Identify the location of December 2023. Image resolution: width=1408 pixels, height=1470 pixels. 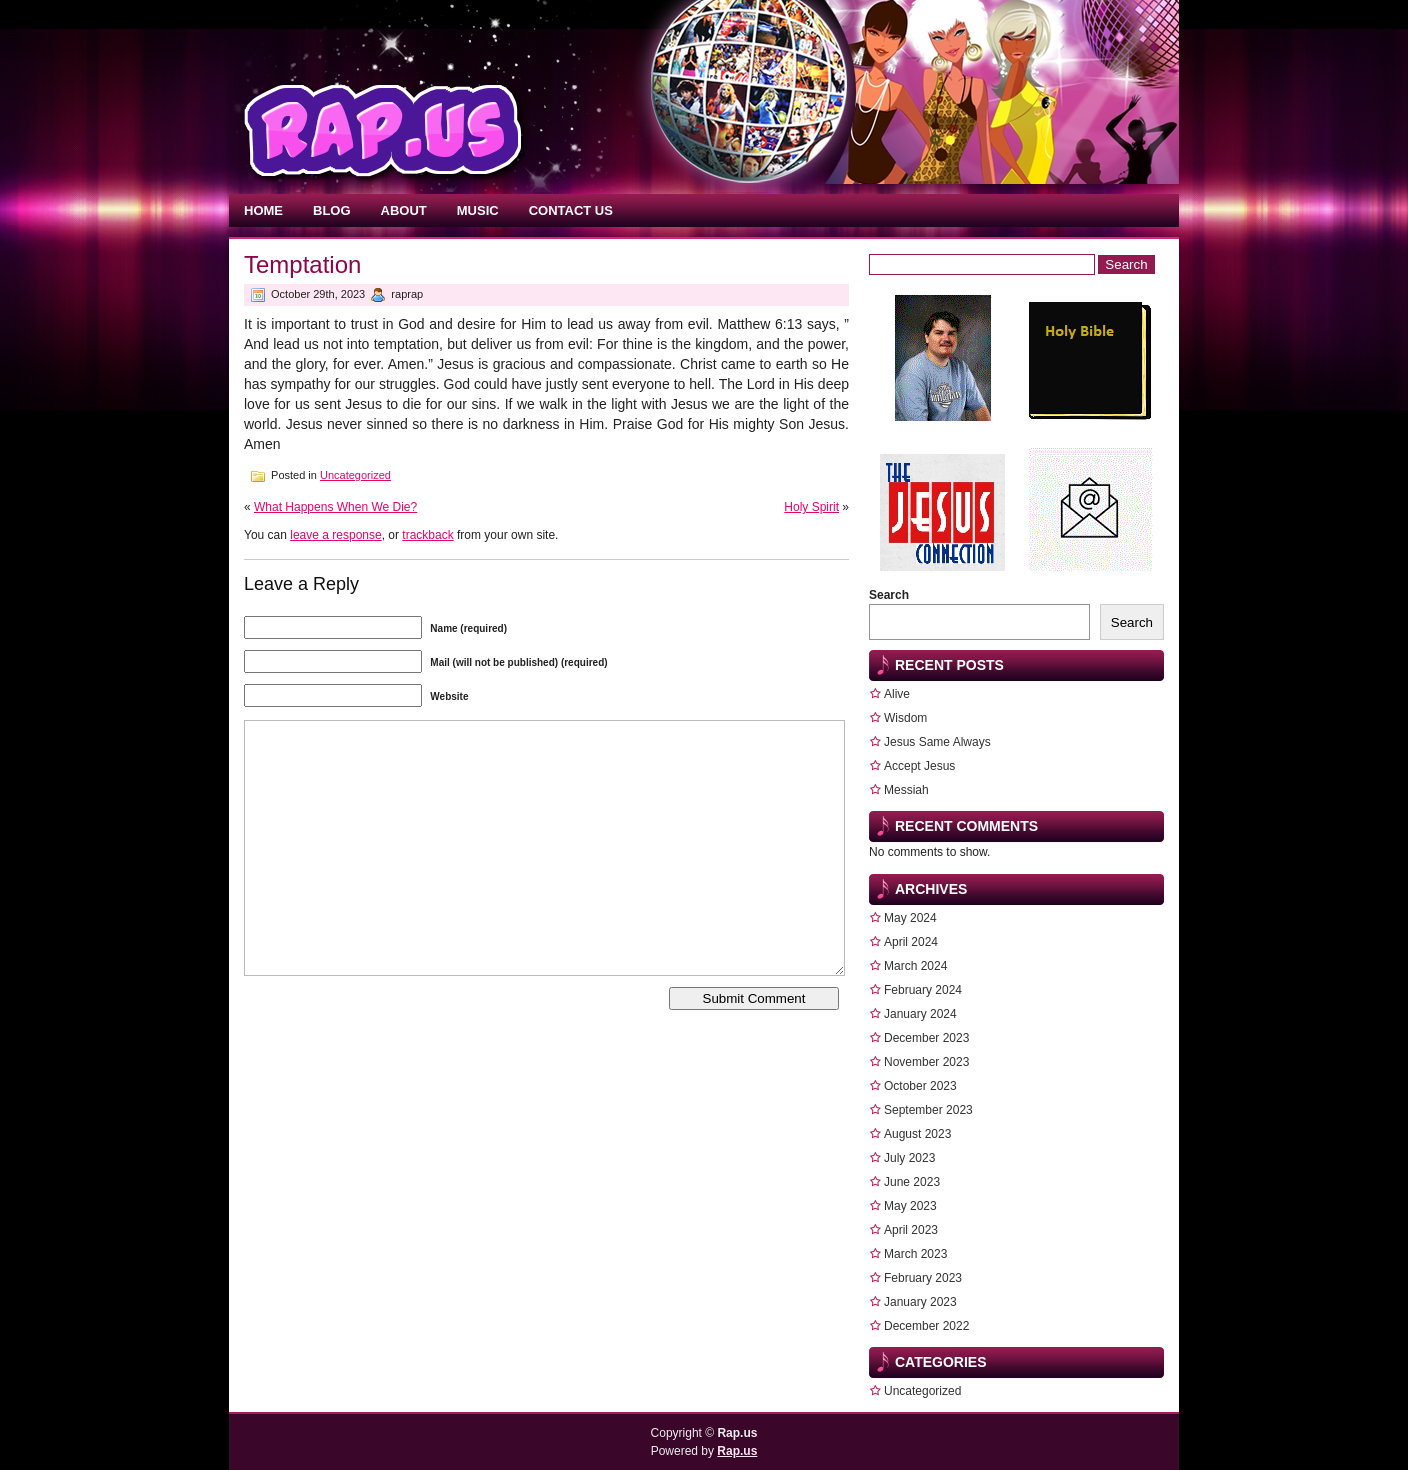
(926, 1038).